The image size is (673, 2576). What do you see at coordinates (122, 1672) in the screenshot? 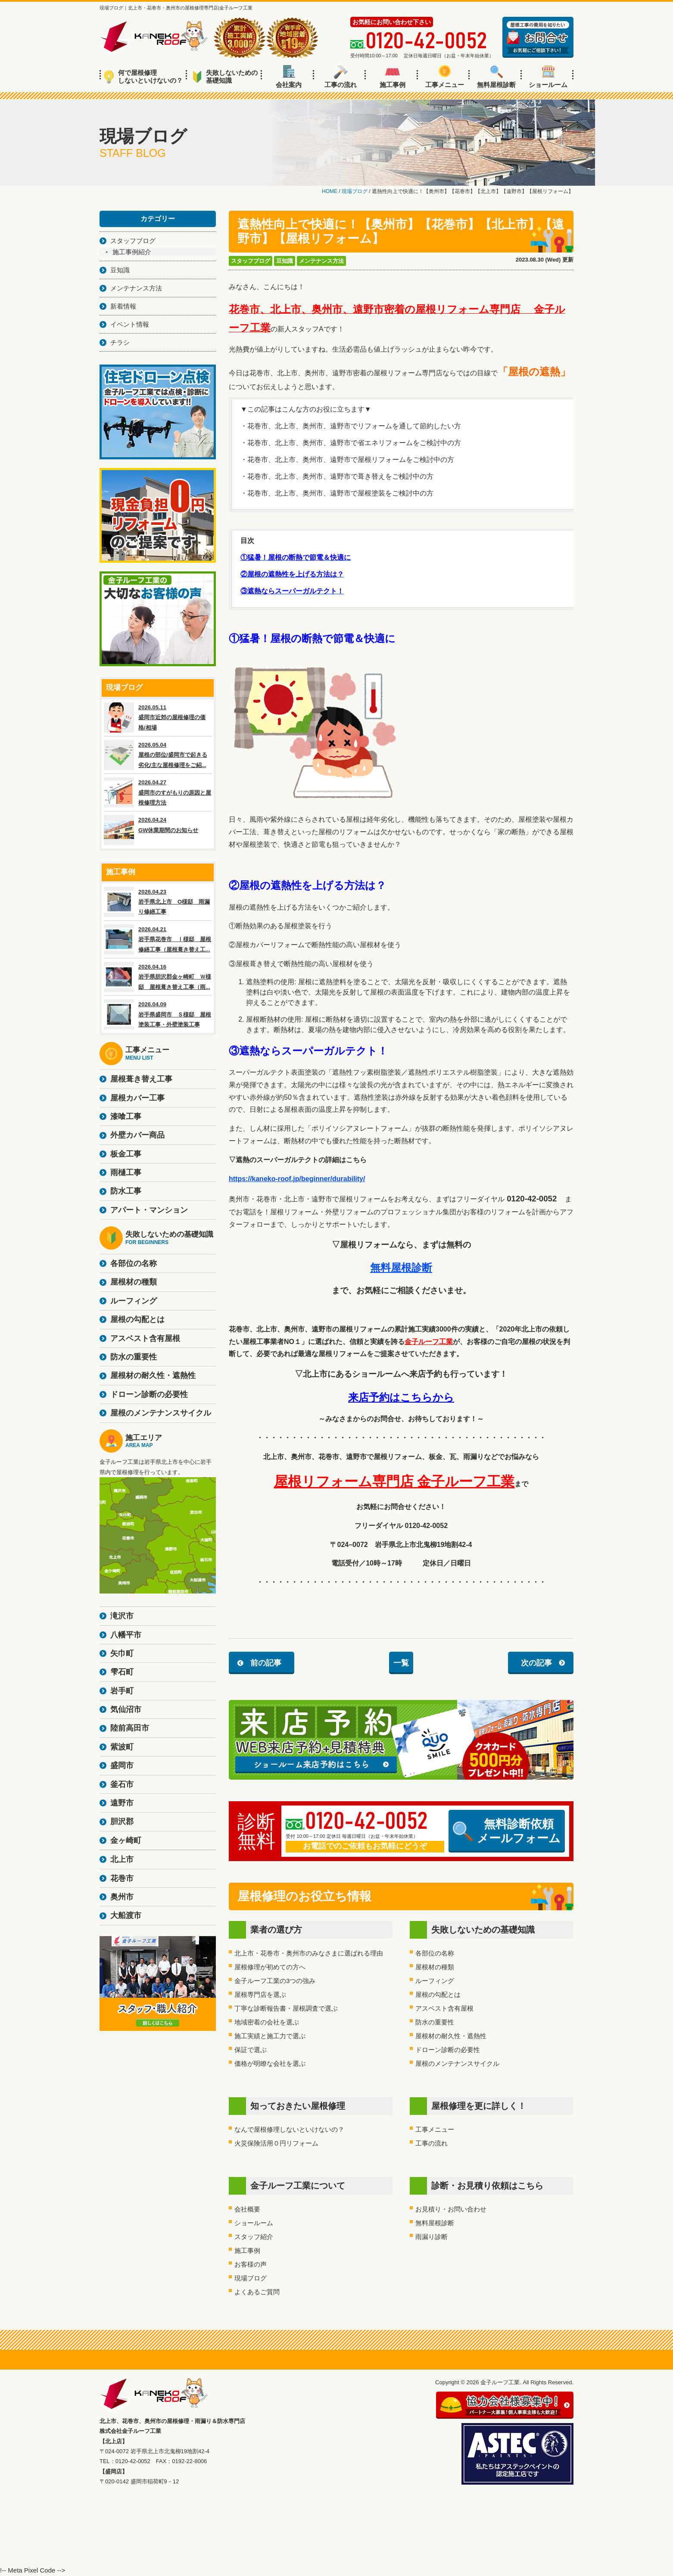
I see `雫石町` at bounding box center [122, 1672].